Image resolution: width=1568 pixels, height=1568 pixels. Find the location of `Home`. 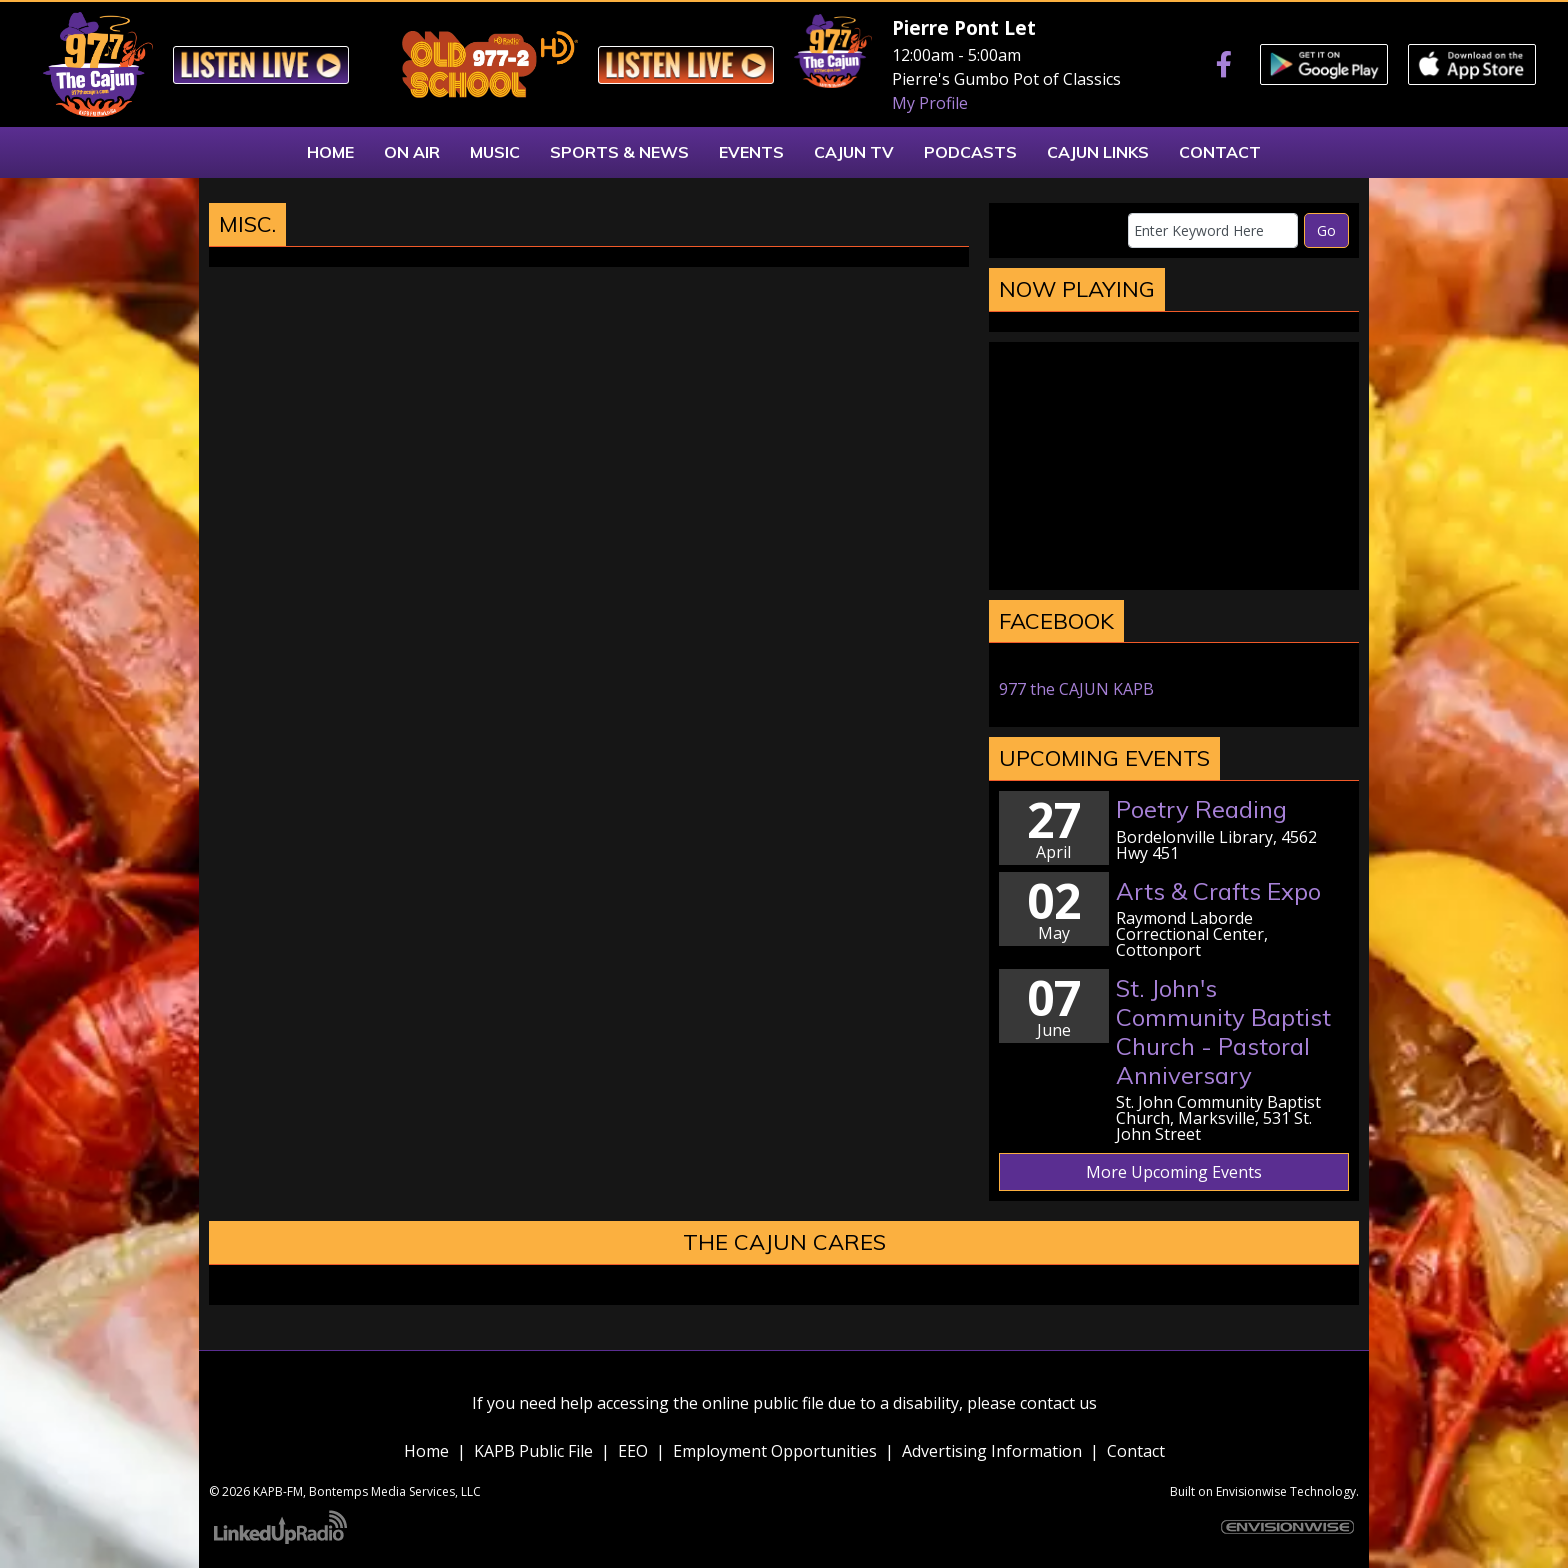

Home is located at coordinates (426, 1451).